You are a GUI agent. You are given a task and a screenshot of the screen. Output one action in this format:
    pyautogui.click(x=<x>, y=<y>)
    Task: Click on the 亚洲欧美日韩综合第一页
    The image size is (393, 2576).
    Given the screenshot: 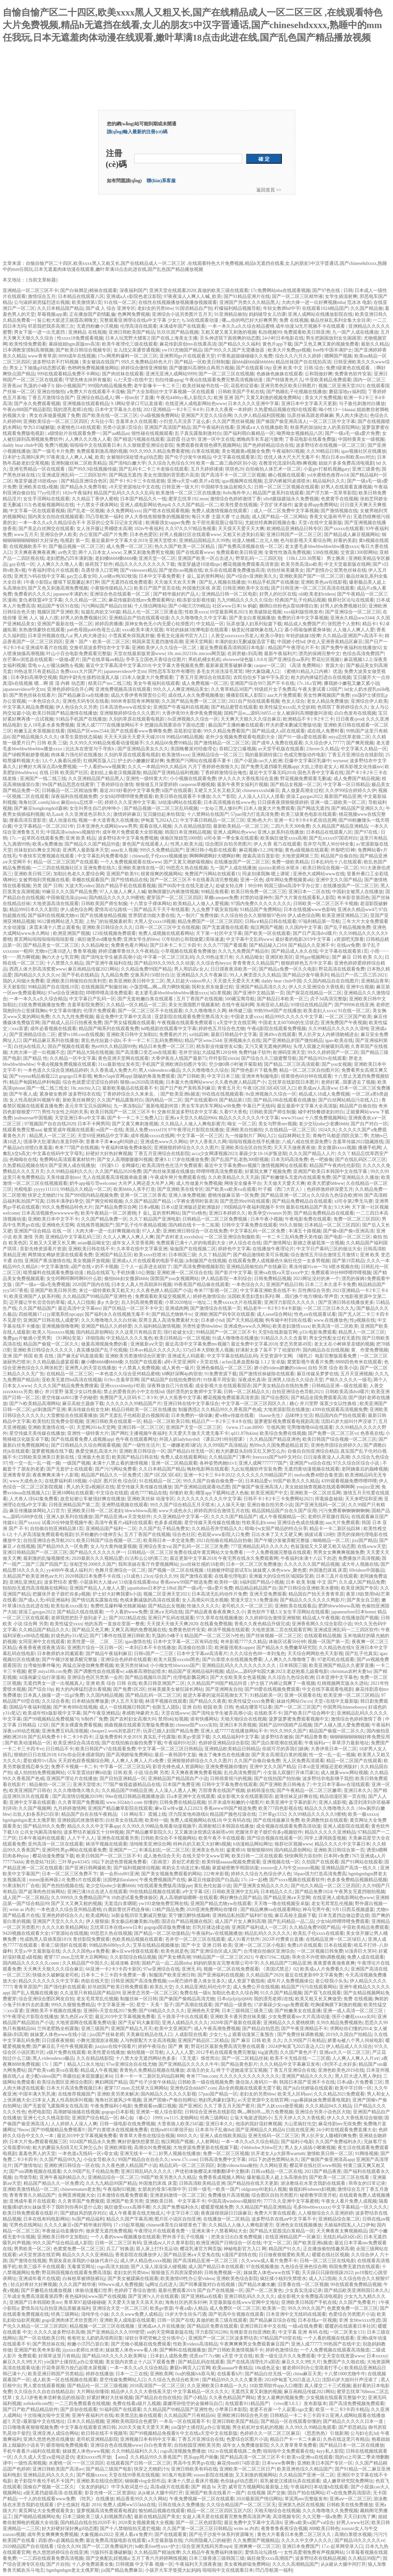 What is the action you would take?
    pyautogui.click(x=339, y=1850)
    